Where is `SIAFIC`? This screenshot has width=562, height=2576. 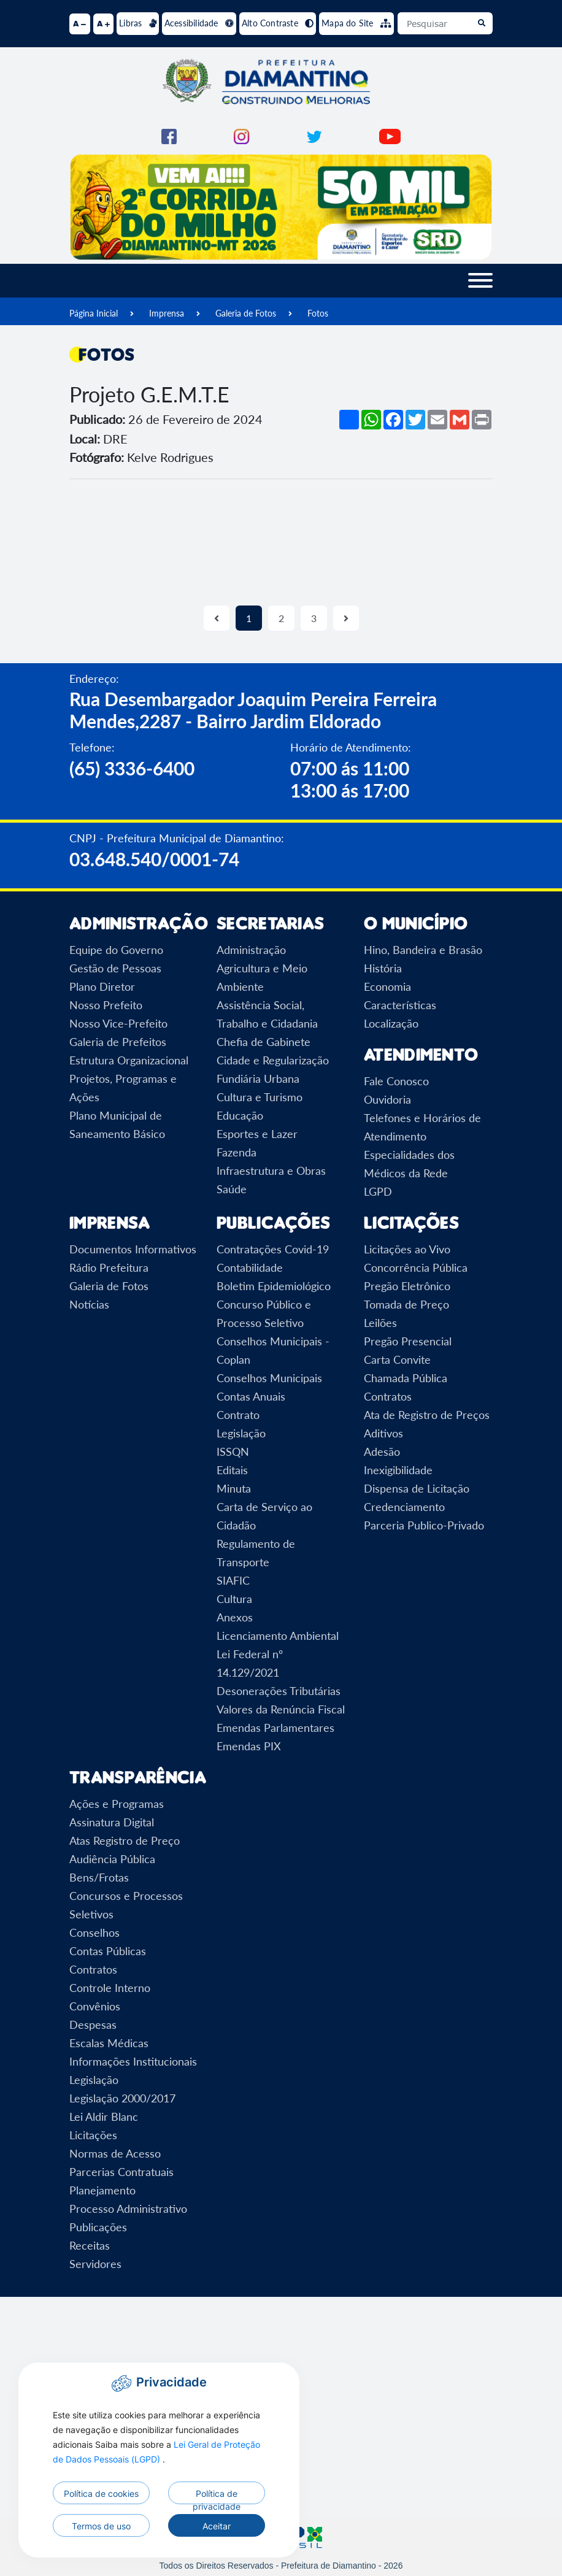
SIAFIC is located at coordinates (233, 1580).